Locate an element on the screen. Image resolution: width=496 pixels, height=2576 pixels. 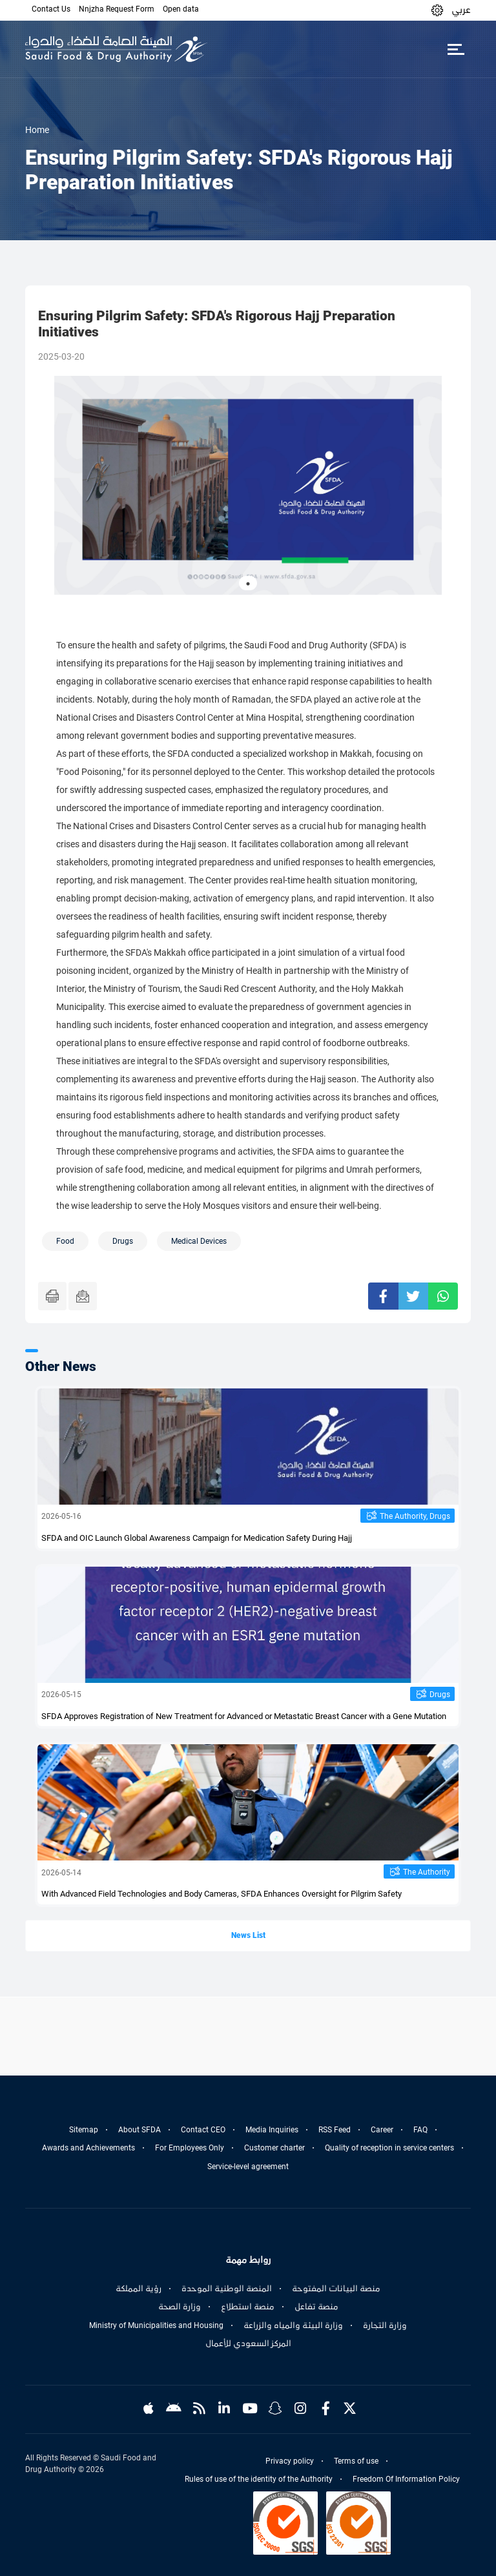
Career is located at coordinates (382, 2129).